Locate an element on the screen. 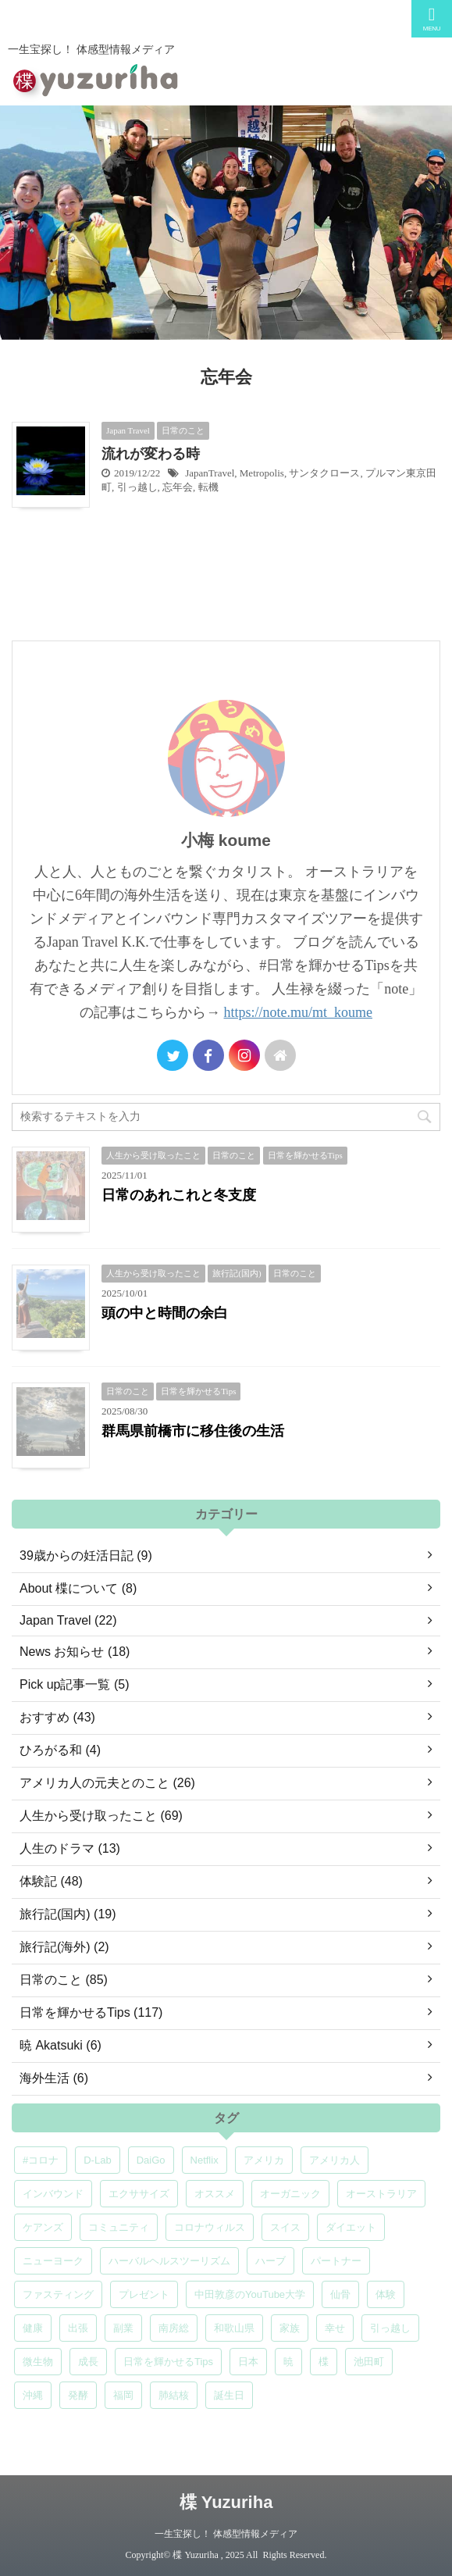 This screenshot has height=2576, width=452. アメリカ [アメリカ (5個の項目)] is located at coordinates (264, 2160).